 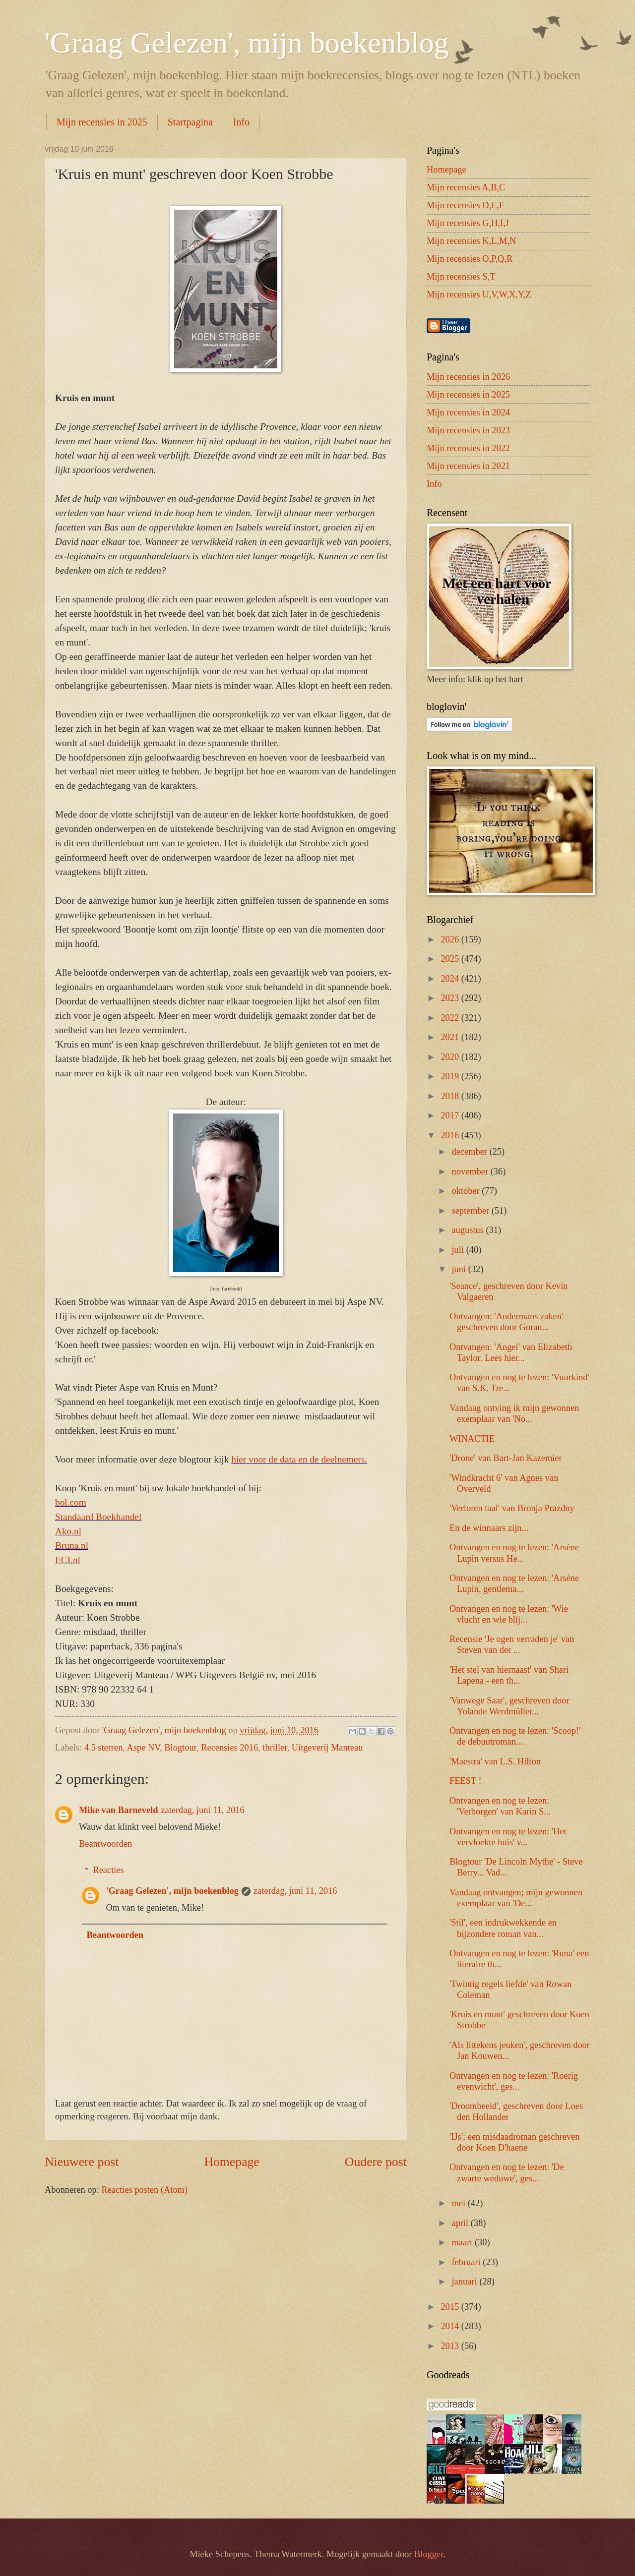 What do you see at coordinates (451, 1135) in the screenshot?
I see `2016` at bounding box center [451, 1135].